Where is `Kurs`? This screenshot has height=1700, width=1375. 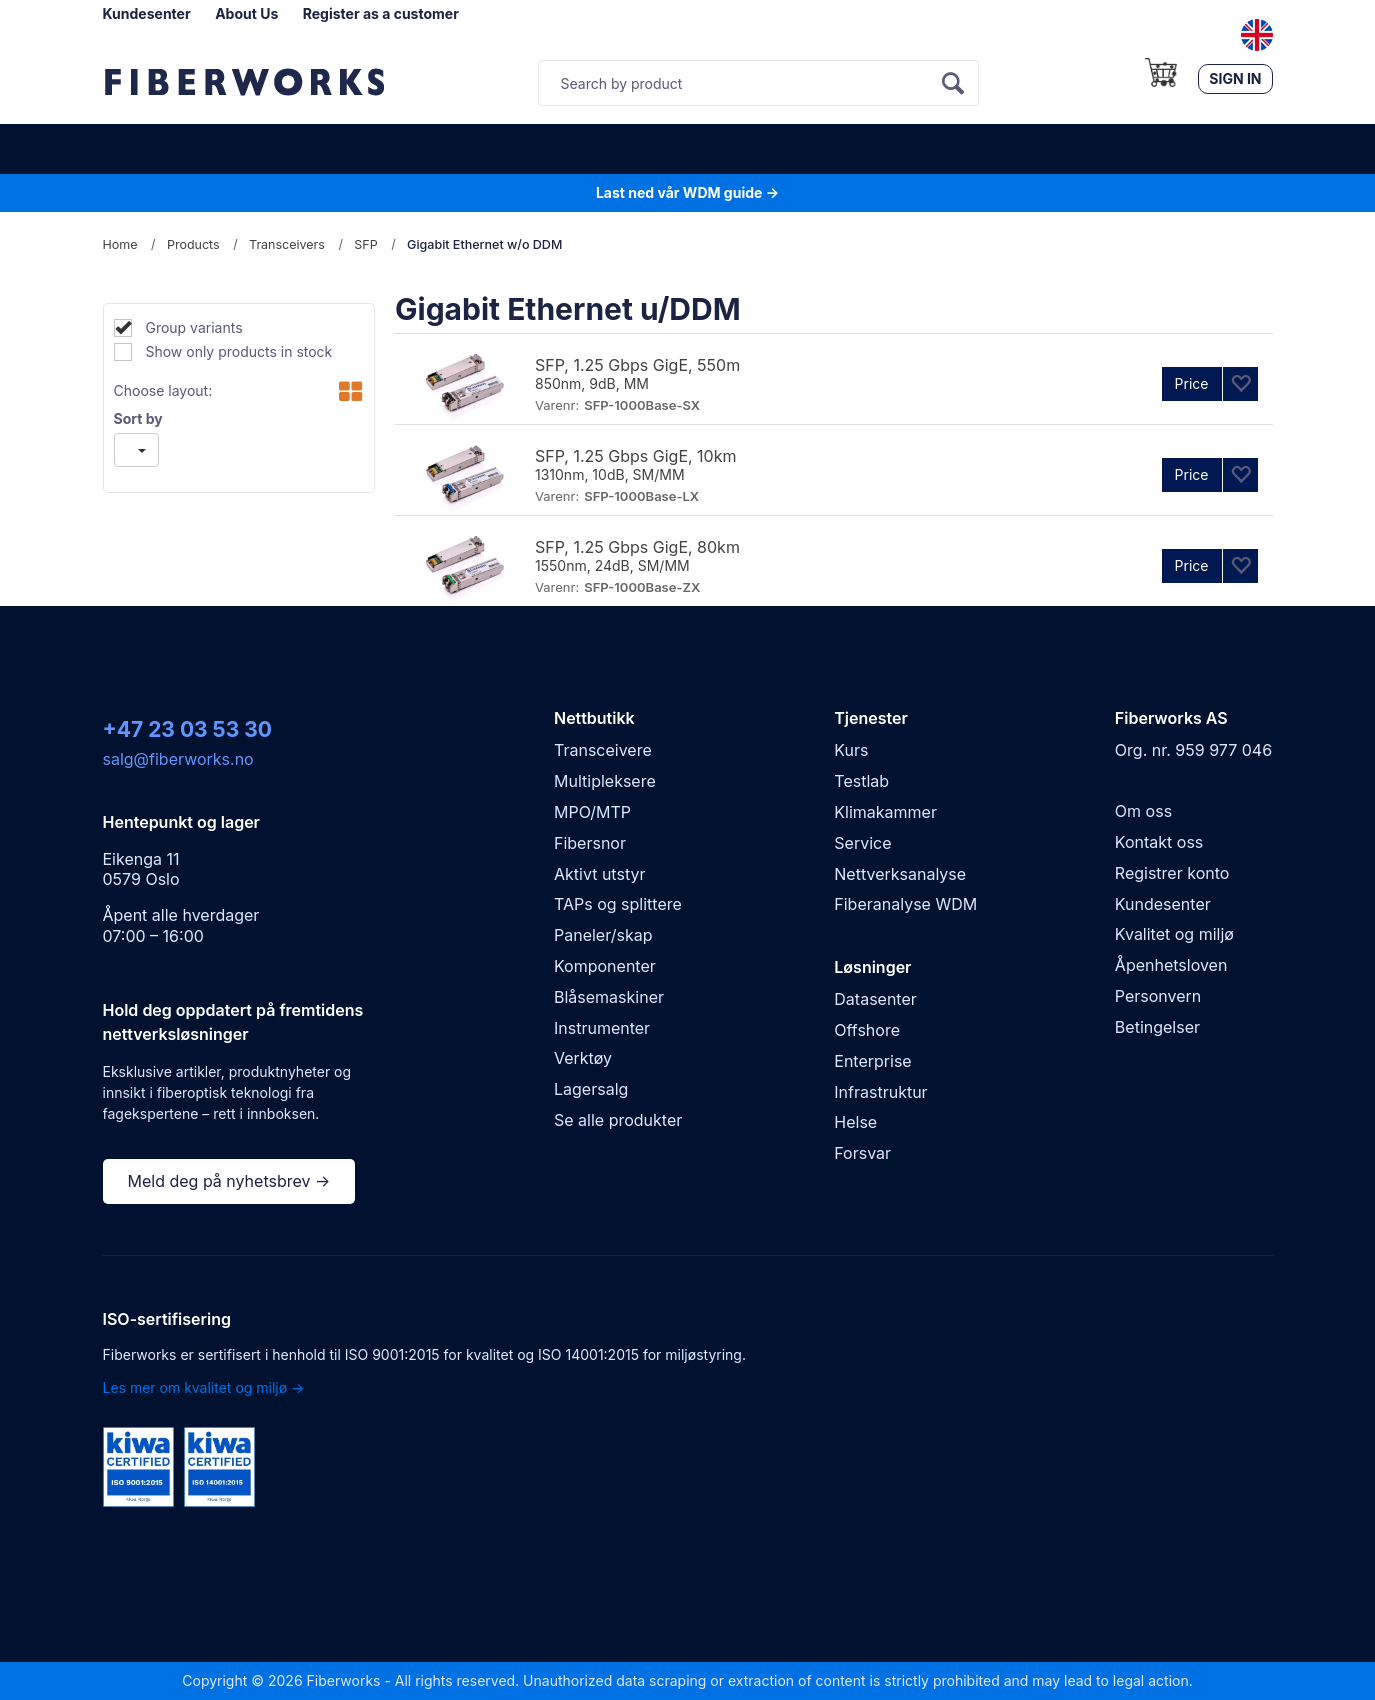 Kurs is located at coordinates (851, 750).